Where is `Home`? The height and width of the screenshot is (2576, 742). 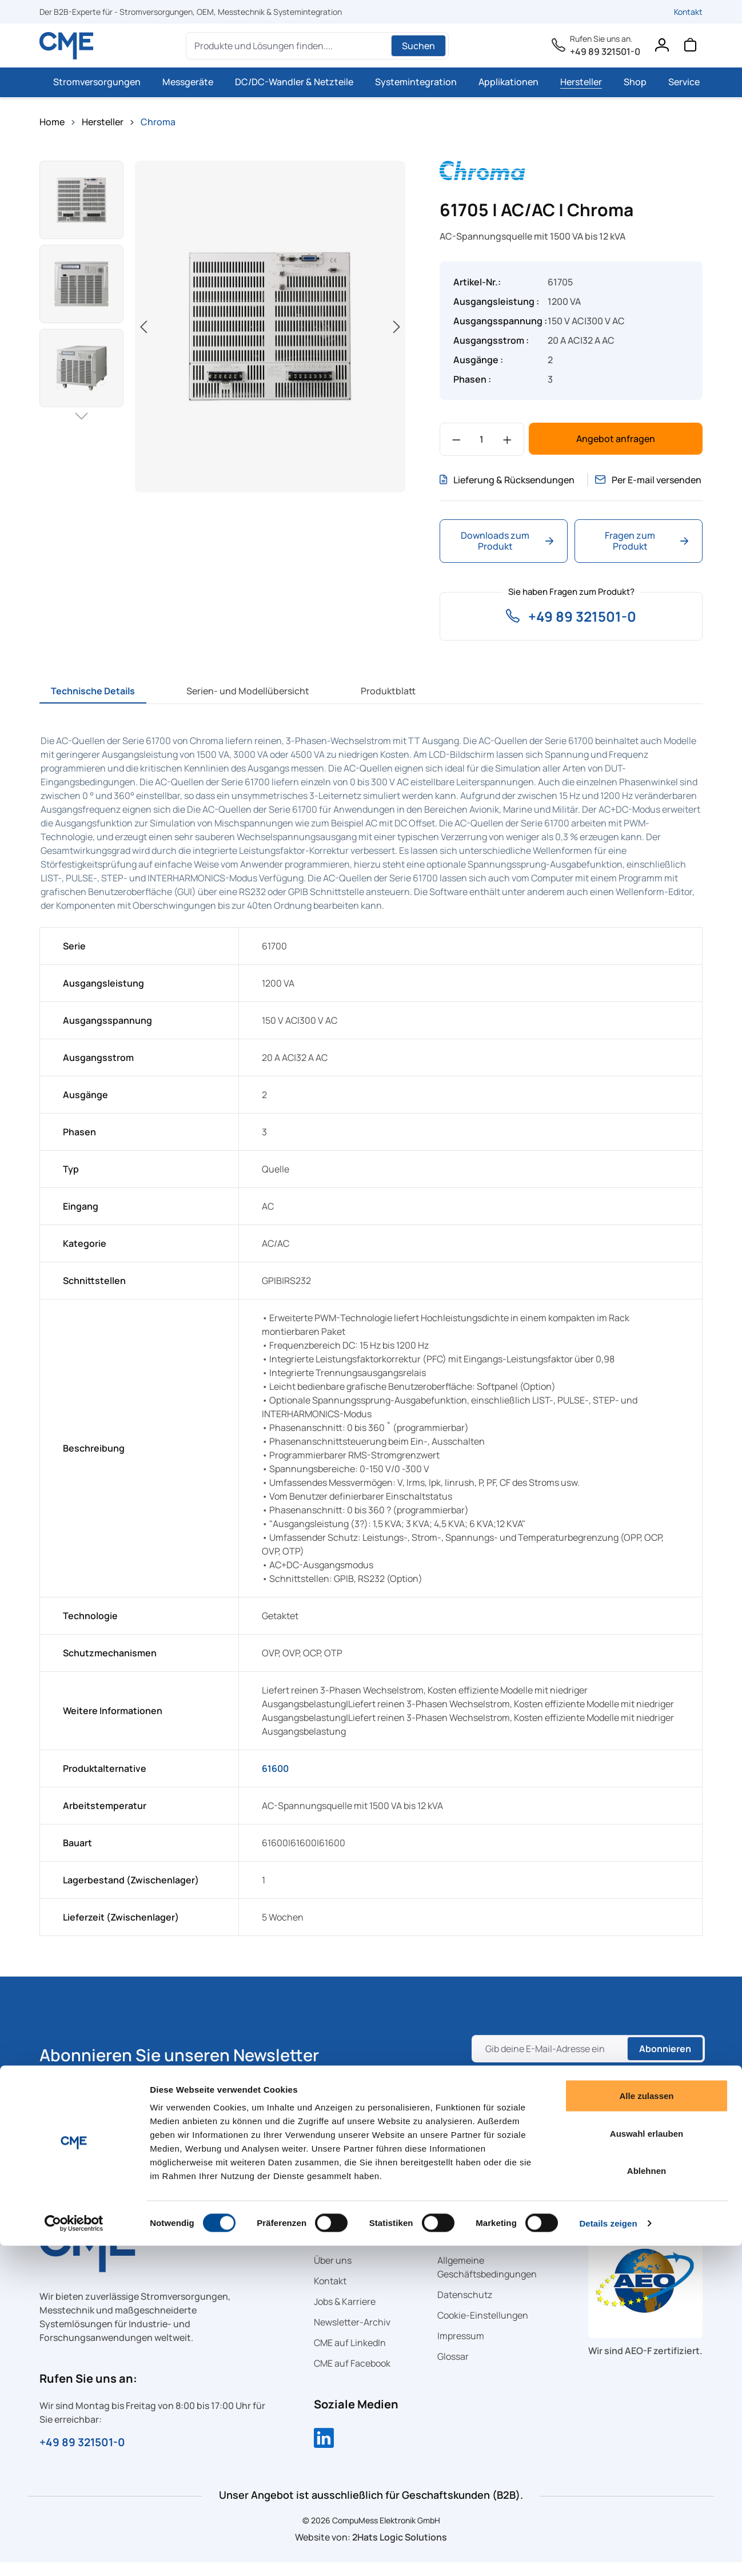
Home is located at coordinates (52, 122).